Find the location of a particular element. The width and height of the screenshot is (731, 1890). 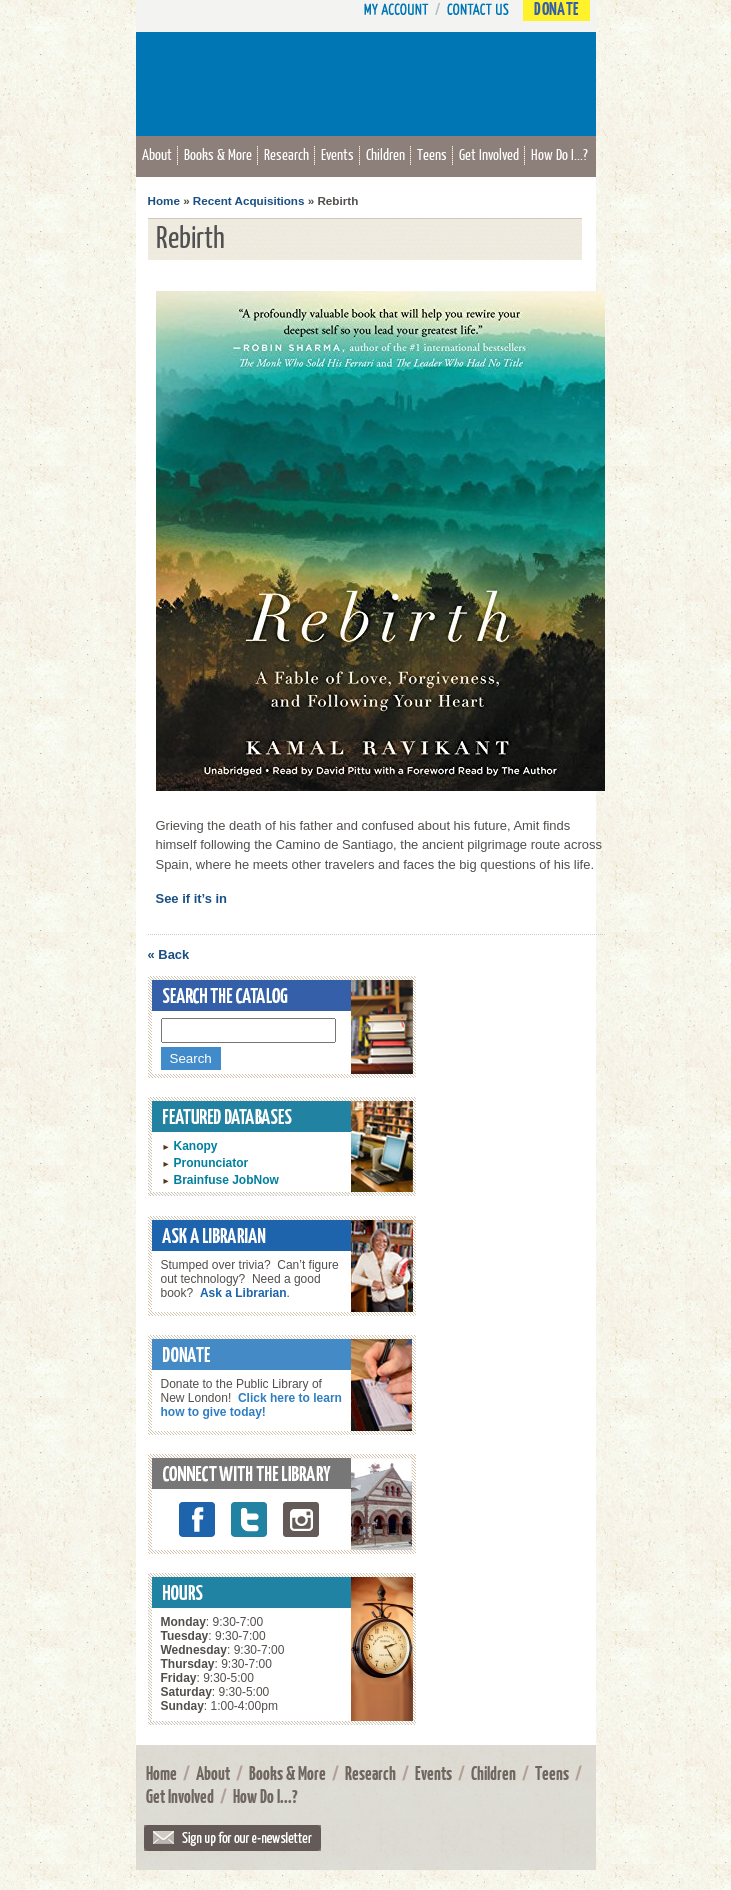

Brainfuse JobNow is located at coordinates (226, 1180).